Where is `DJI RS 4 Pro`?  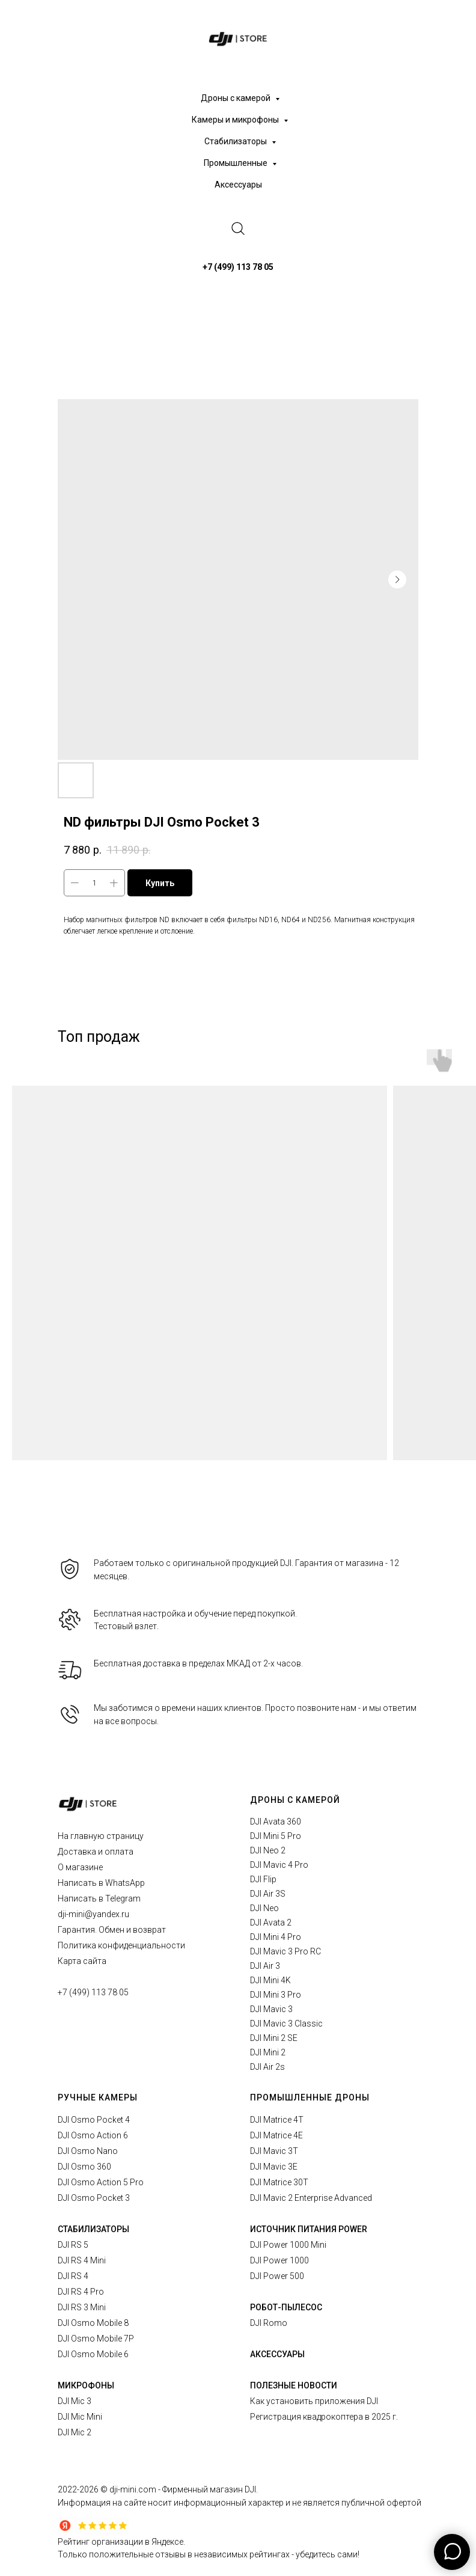
DJI RS 4 Pro is located at coordinates (81, 2291).